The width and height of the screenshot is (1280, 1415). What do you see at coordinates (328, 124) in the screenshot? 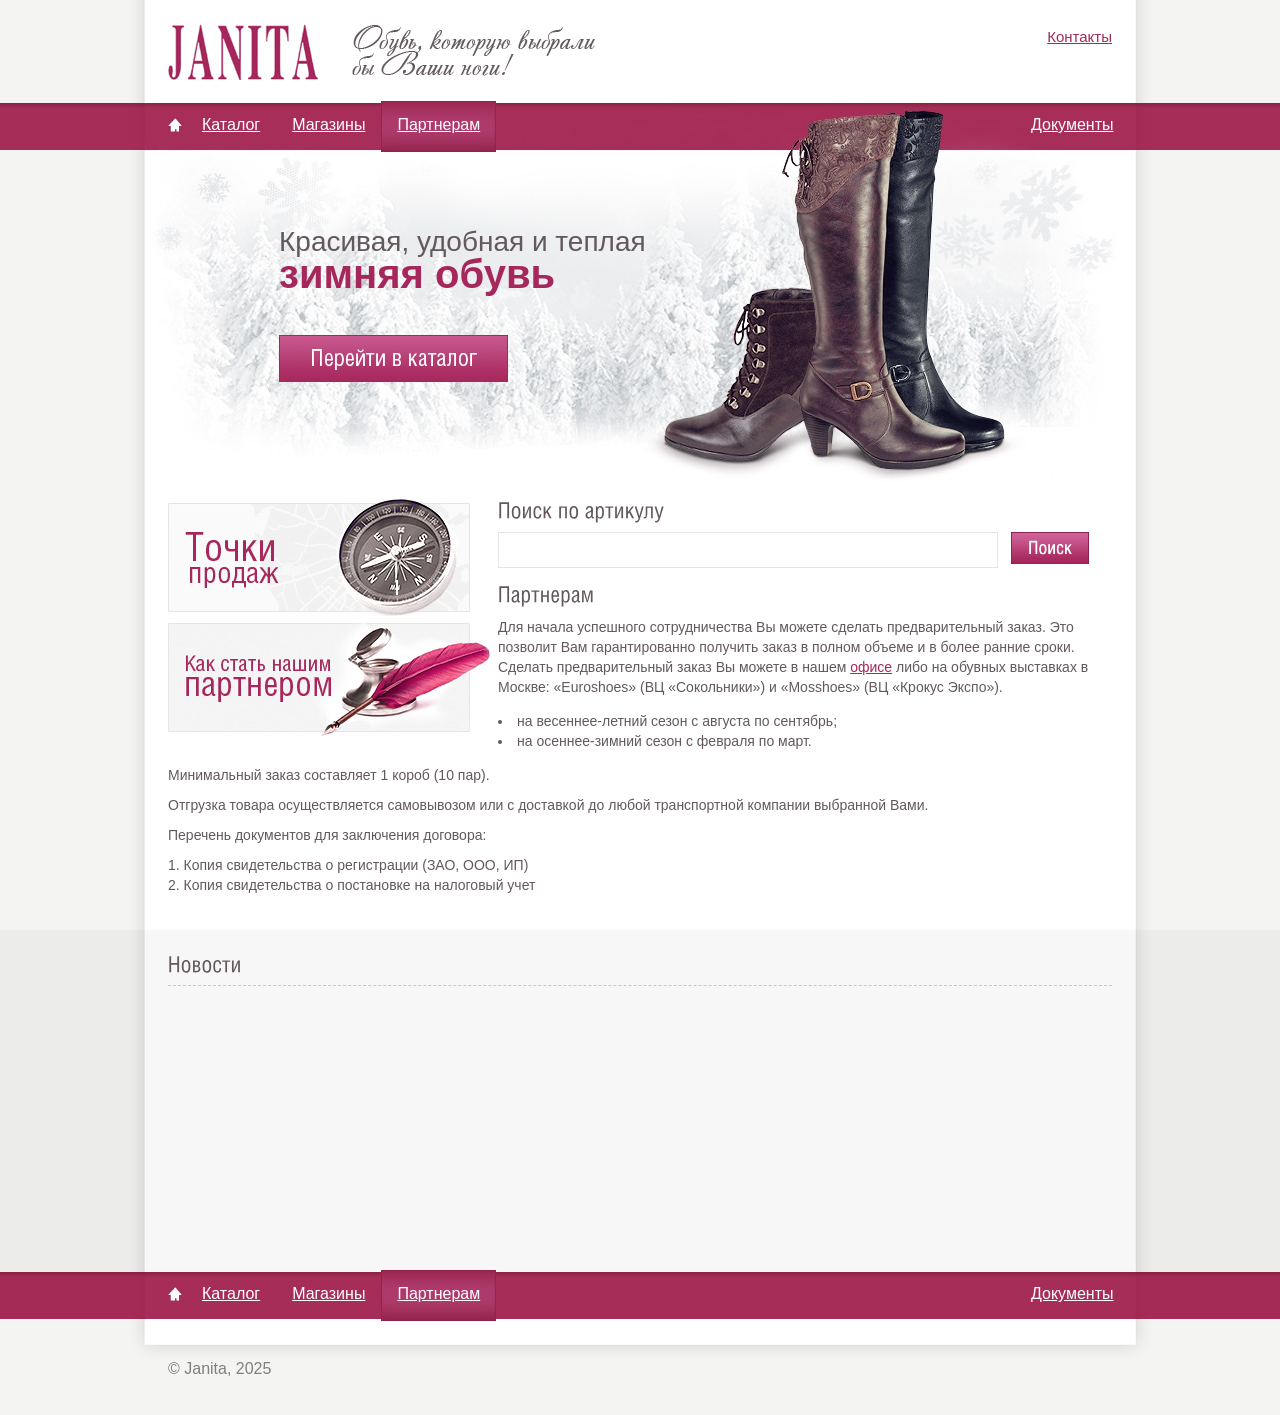
I see `Магазины` at bounding box center [328, 124].